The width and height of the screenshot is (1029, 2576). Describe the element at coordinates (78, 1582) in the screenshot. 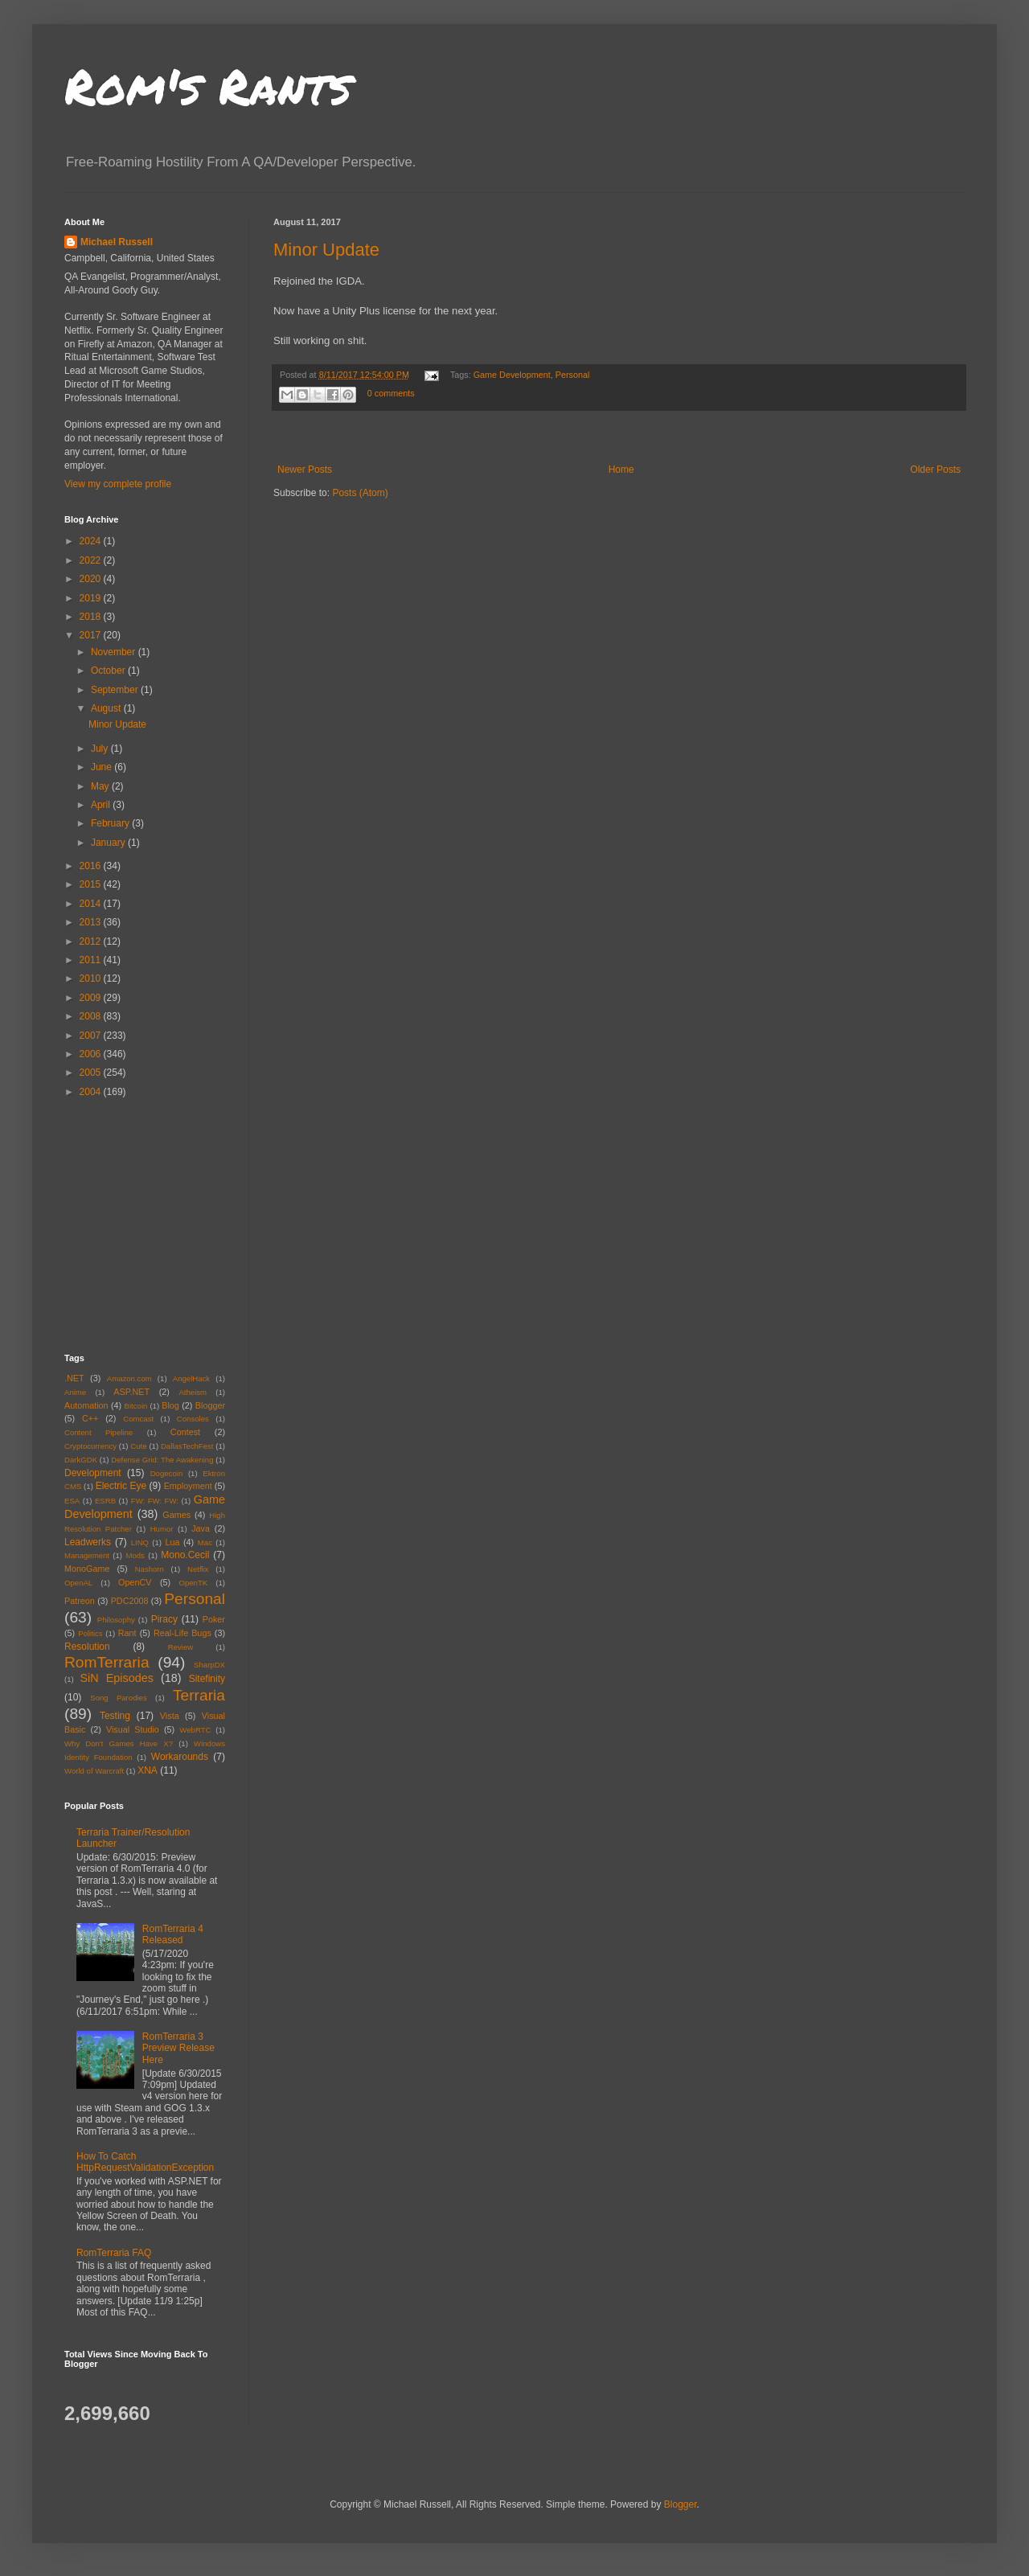

I see `OpenAL` at that location.